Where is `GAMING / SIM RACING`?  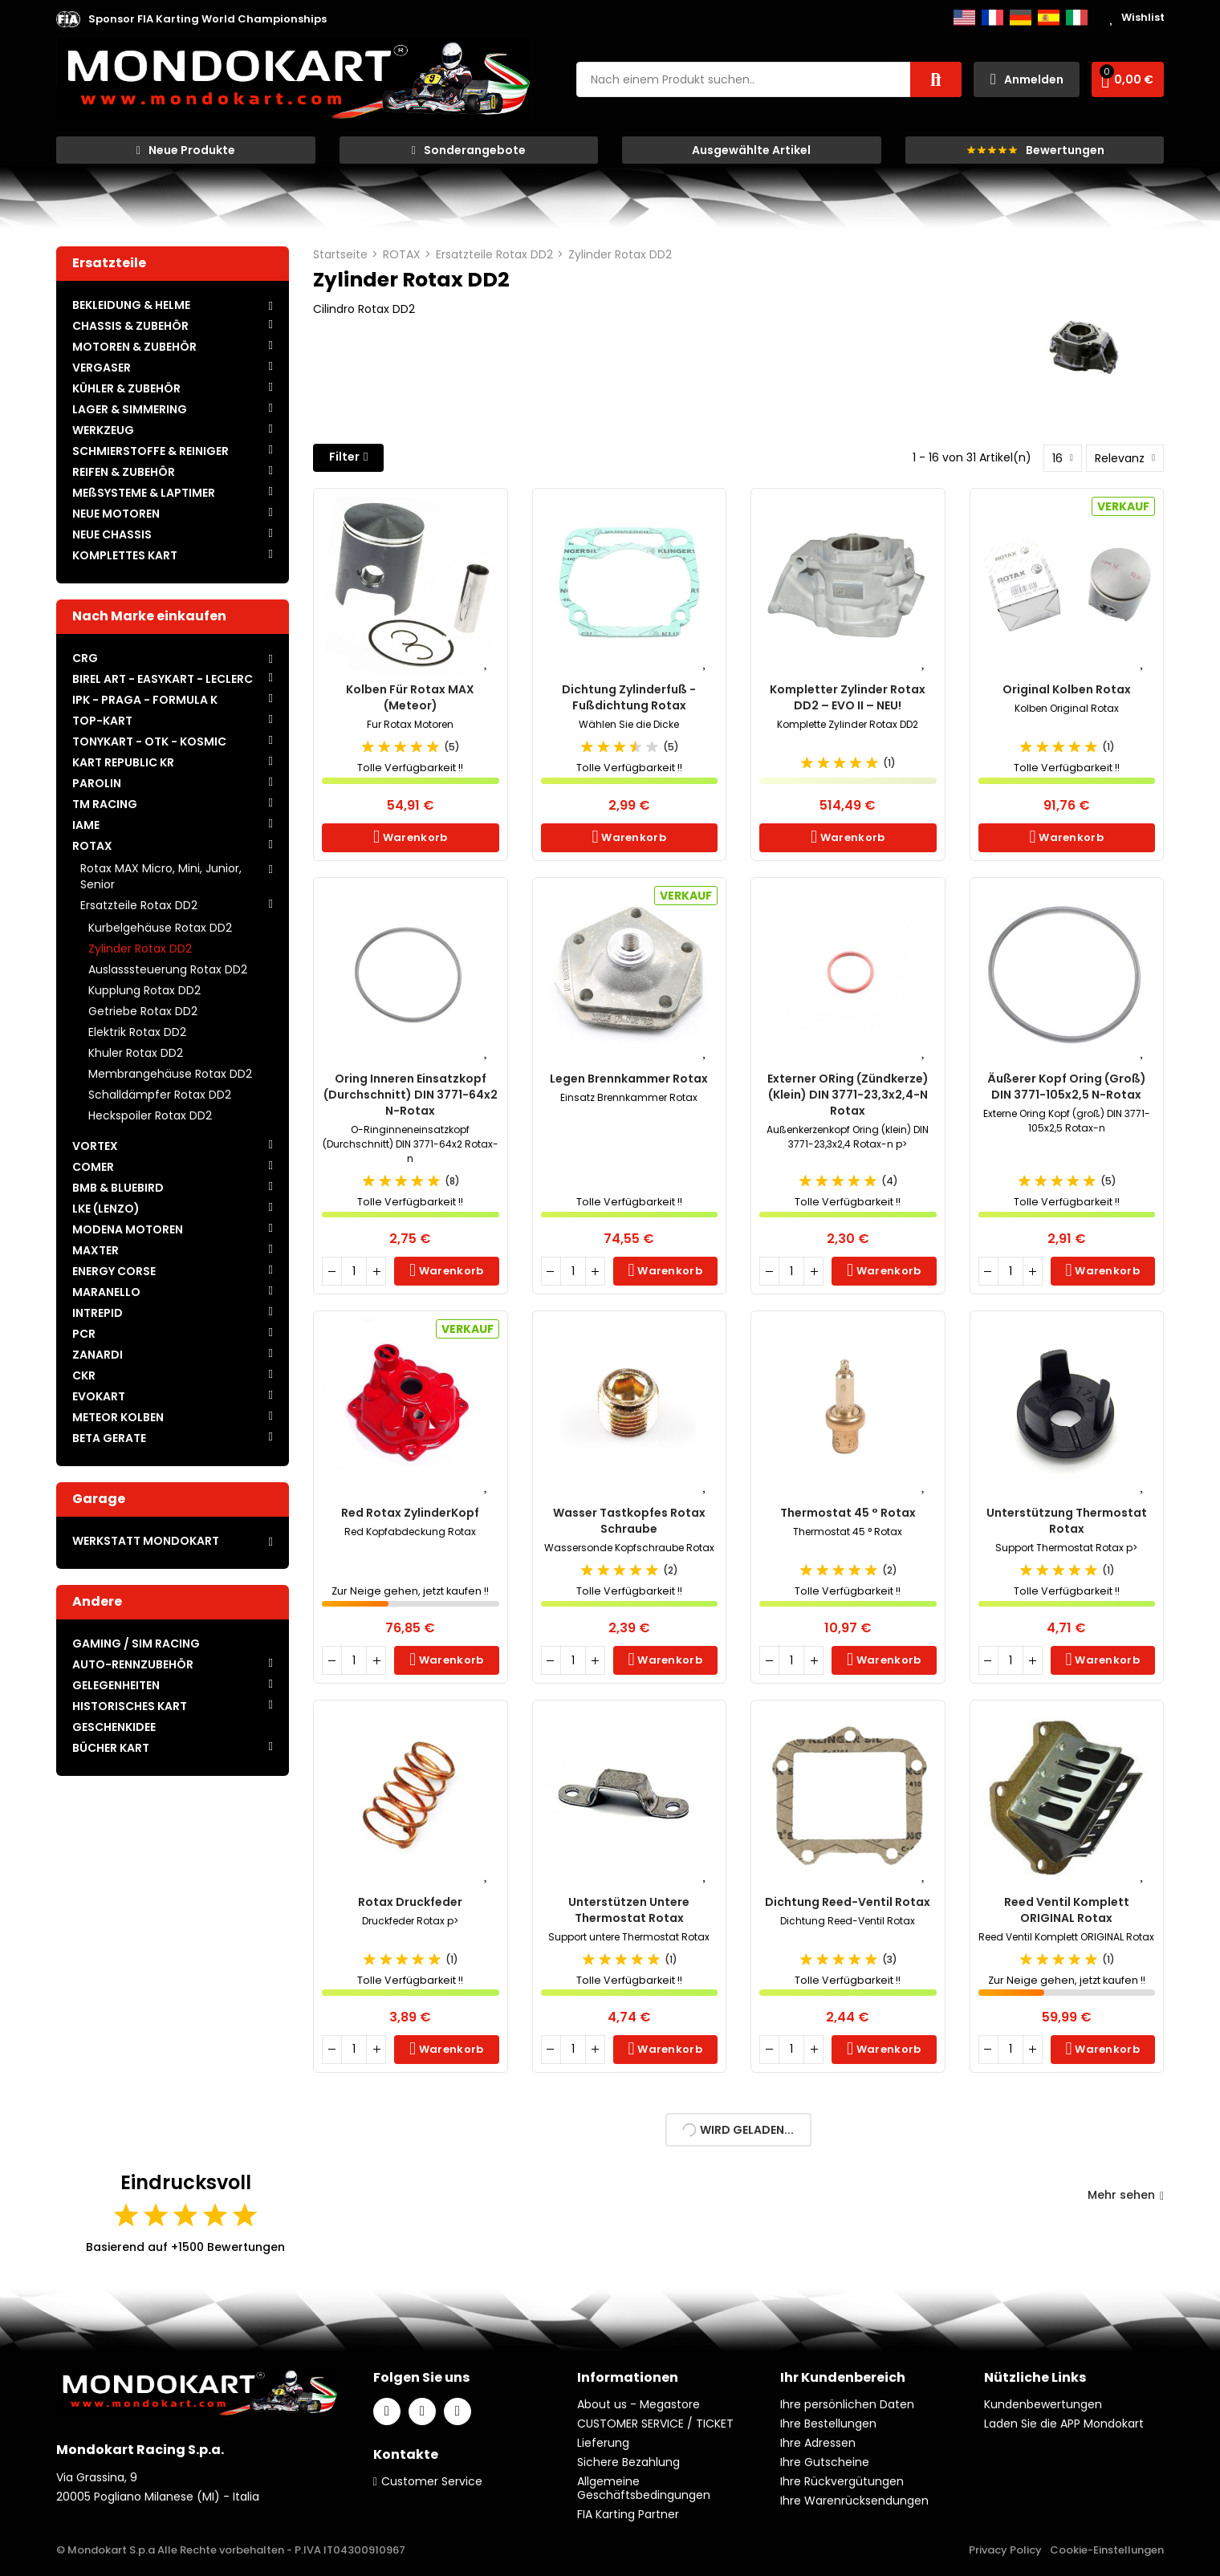
GAMING / SIM RACING is located at coordinates (136, 1643).